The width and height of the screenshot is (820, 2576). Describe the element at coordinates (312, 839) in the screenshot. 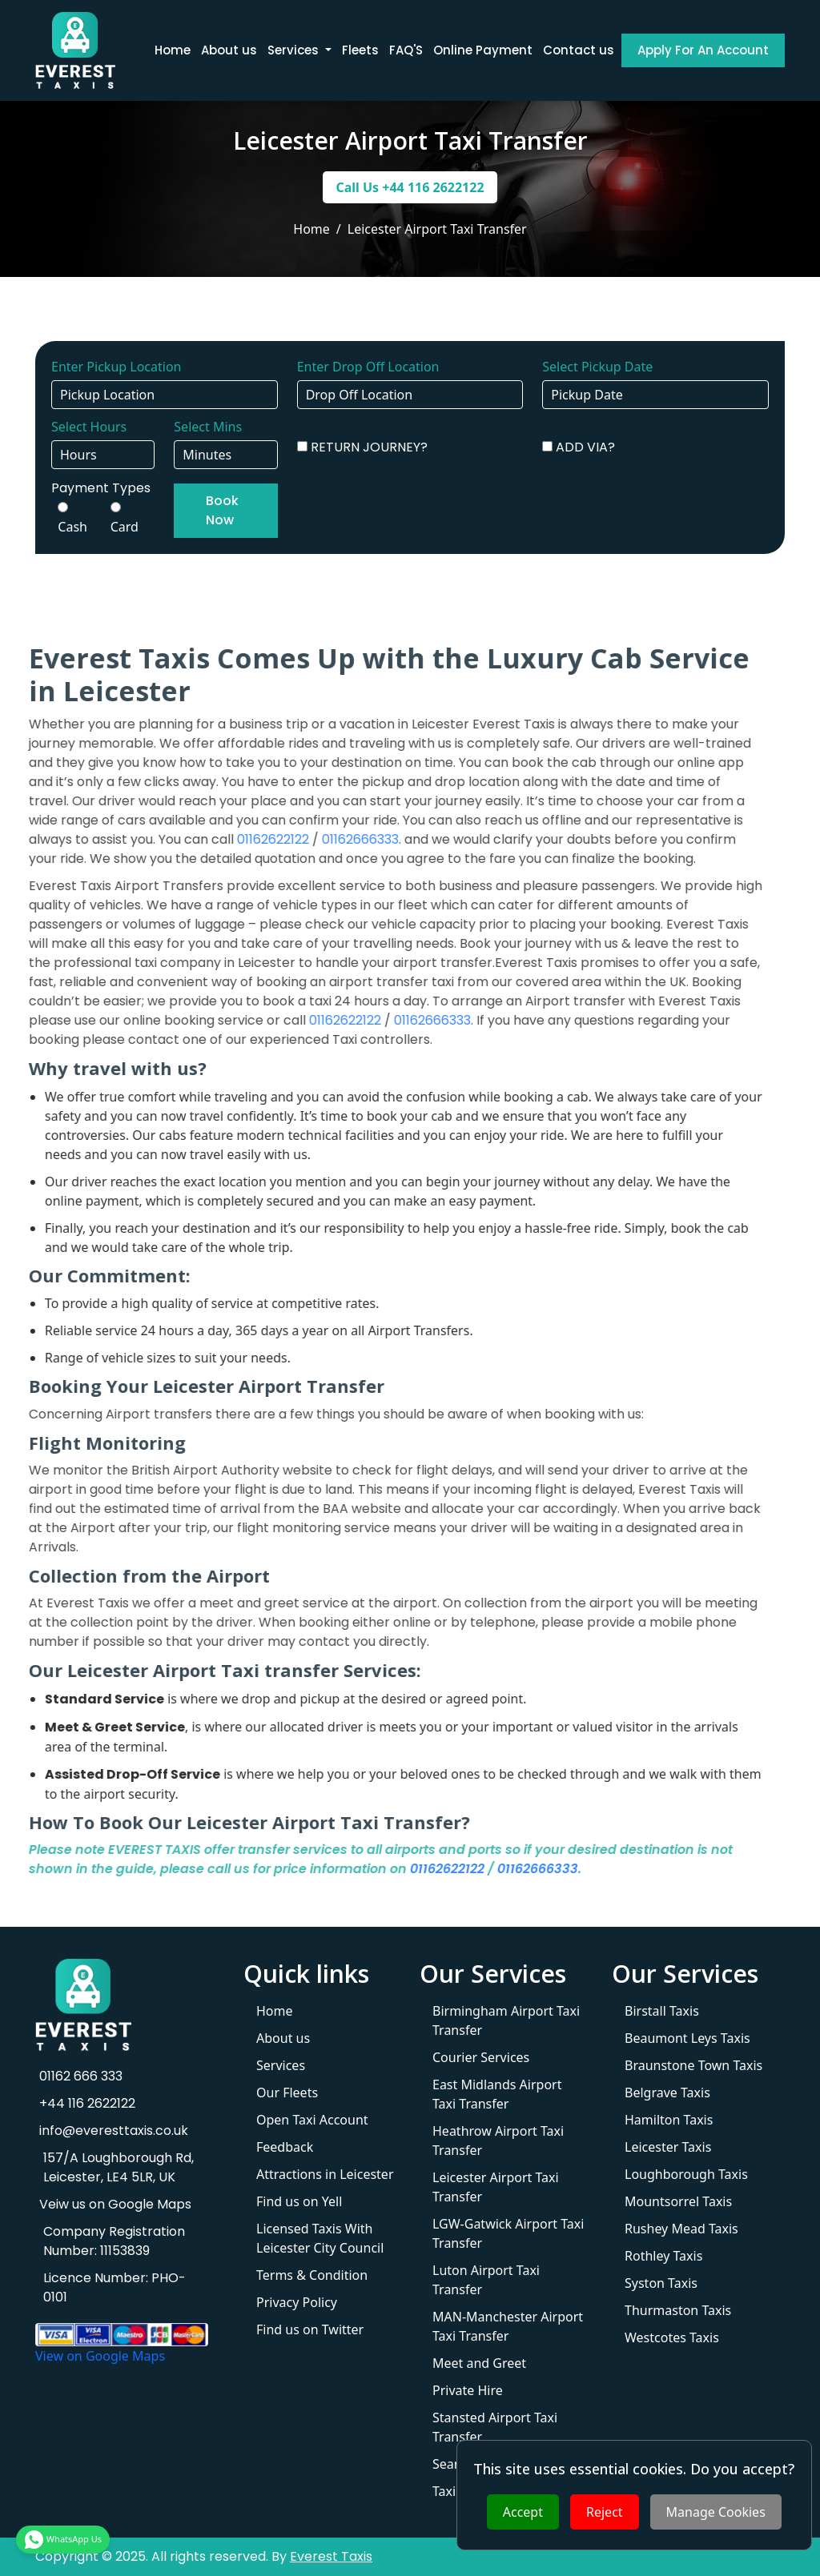

I see `01162666333` at that location.